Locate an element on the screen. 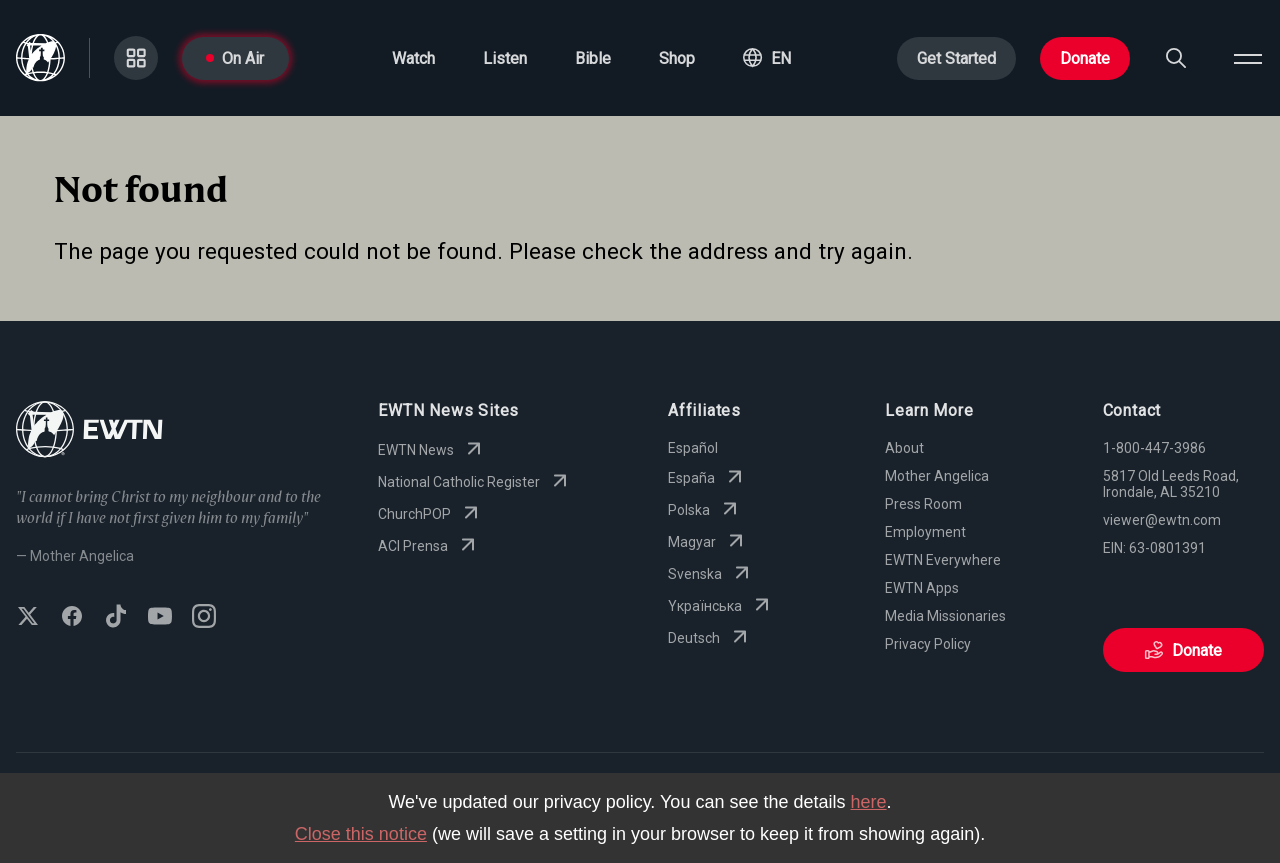 The image size is (1280, 863). Get Started is located at coordinates (956, 58).